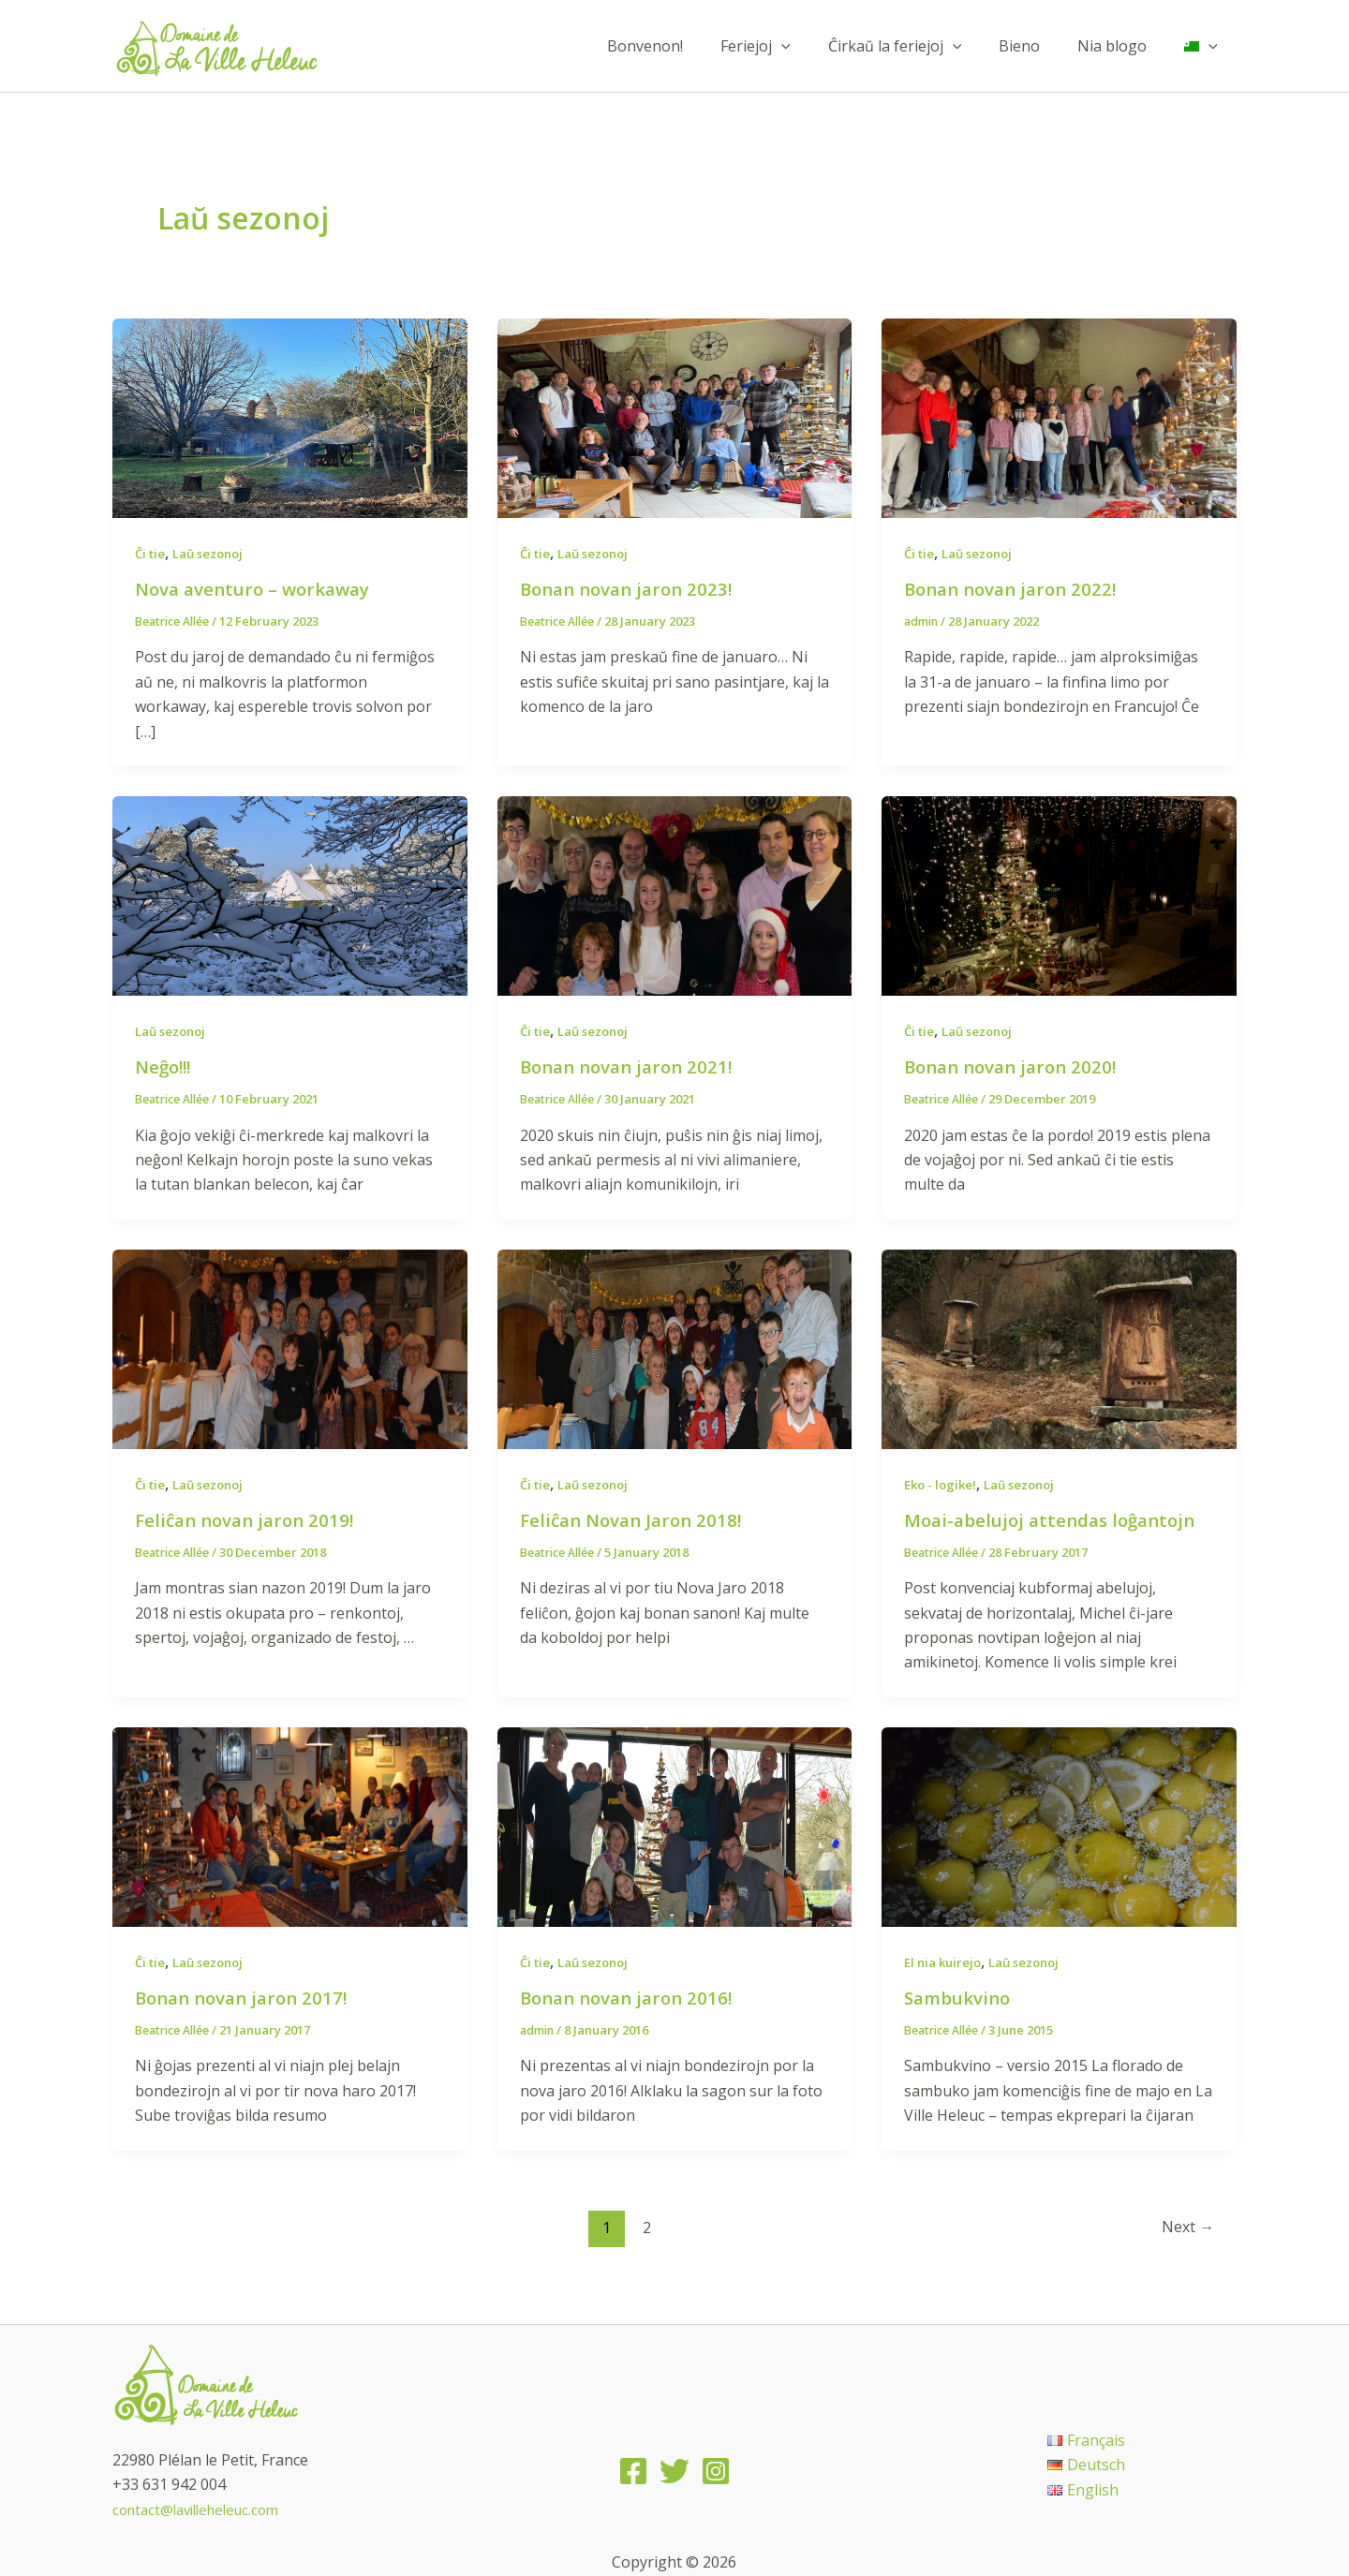 Image resolution: width=1349 pixels, height=2576 pixels. What do you see at coordinates (674, 1347) in the screenshot?
I see `[Read: Feliĉan Novan Jaron 2018!]` at bounding box center [674, 1347].